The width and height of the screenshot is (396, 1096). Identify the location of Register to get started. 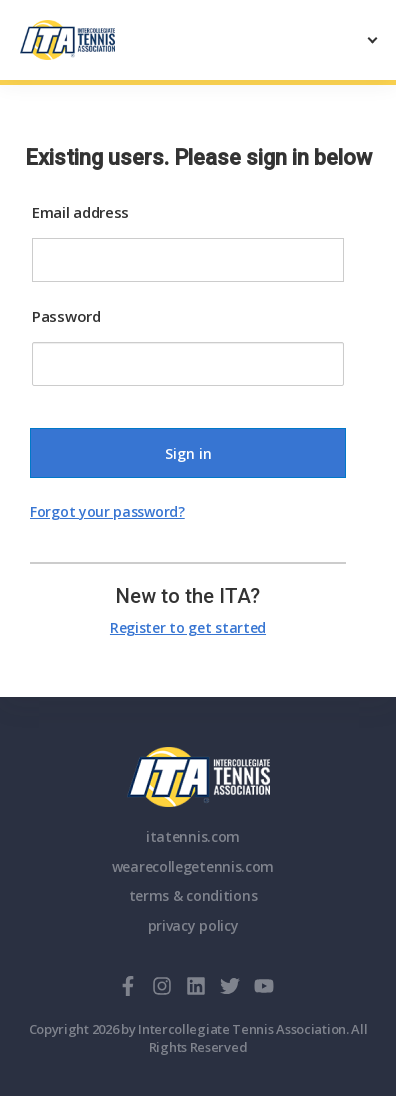
(188, 627).